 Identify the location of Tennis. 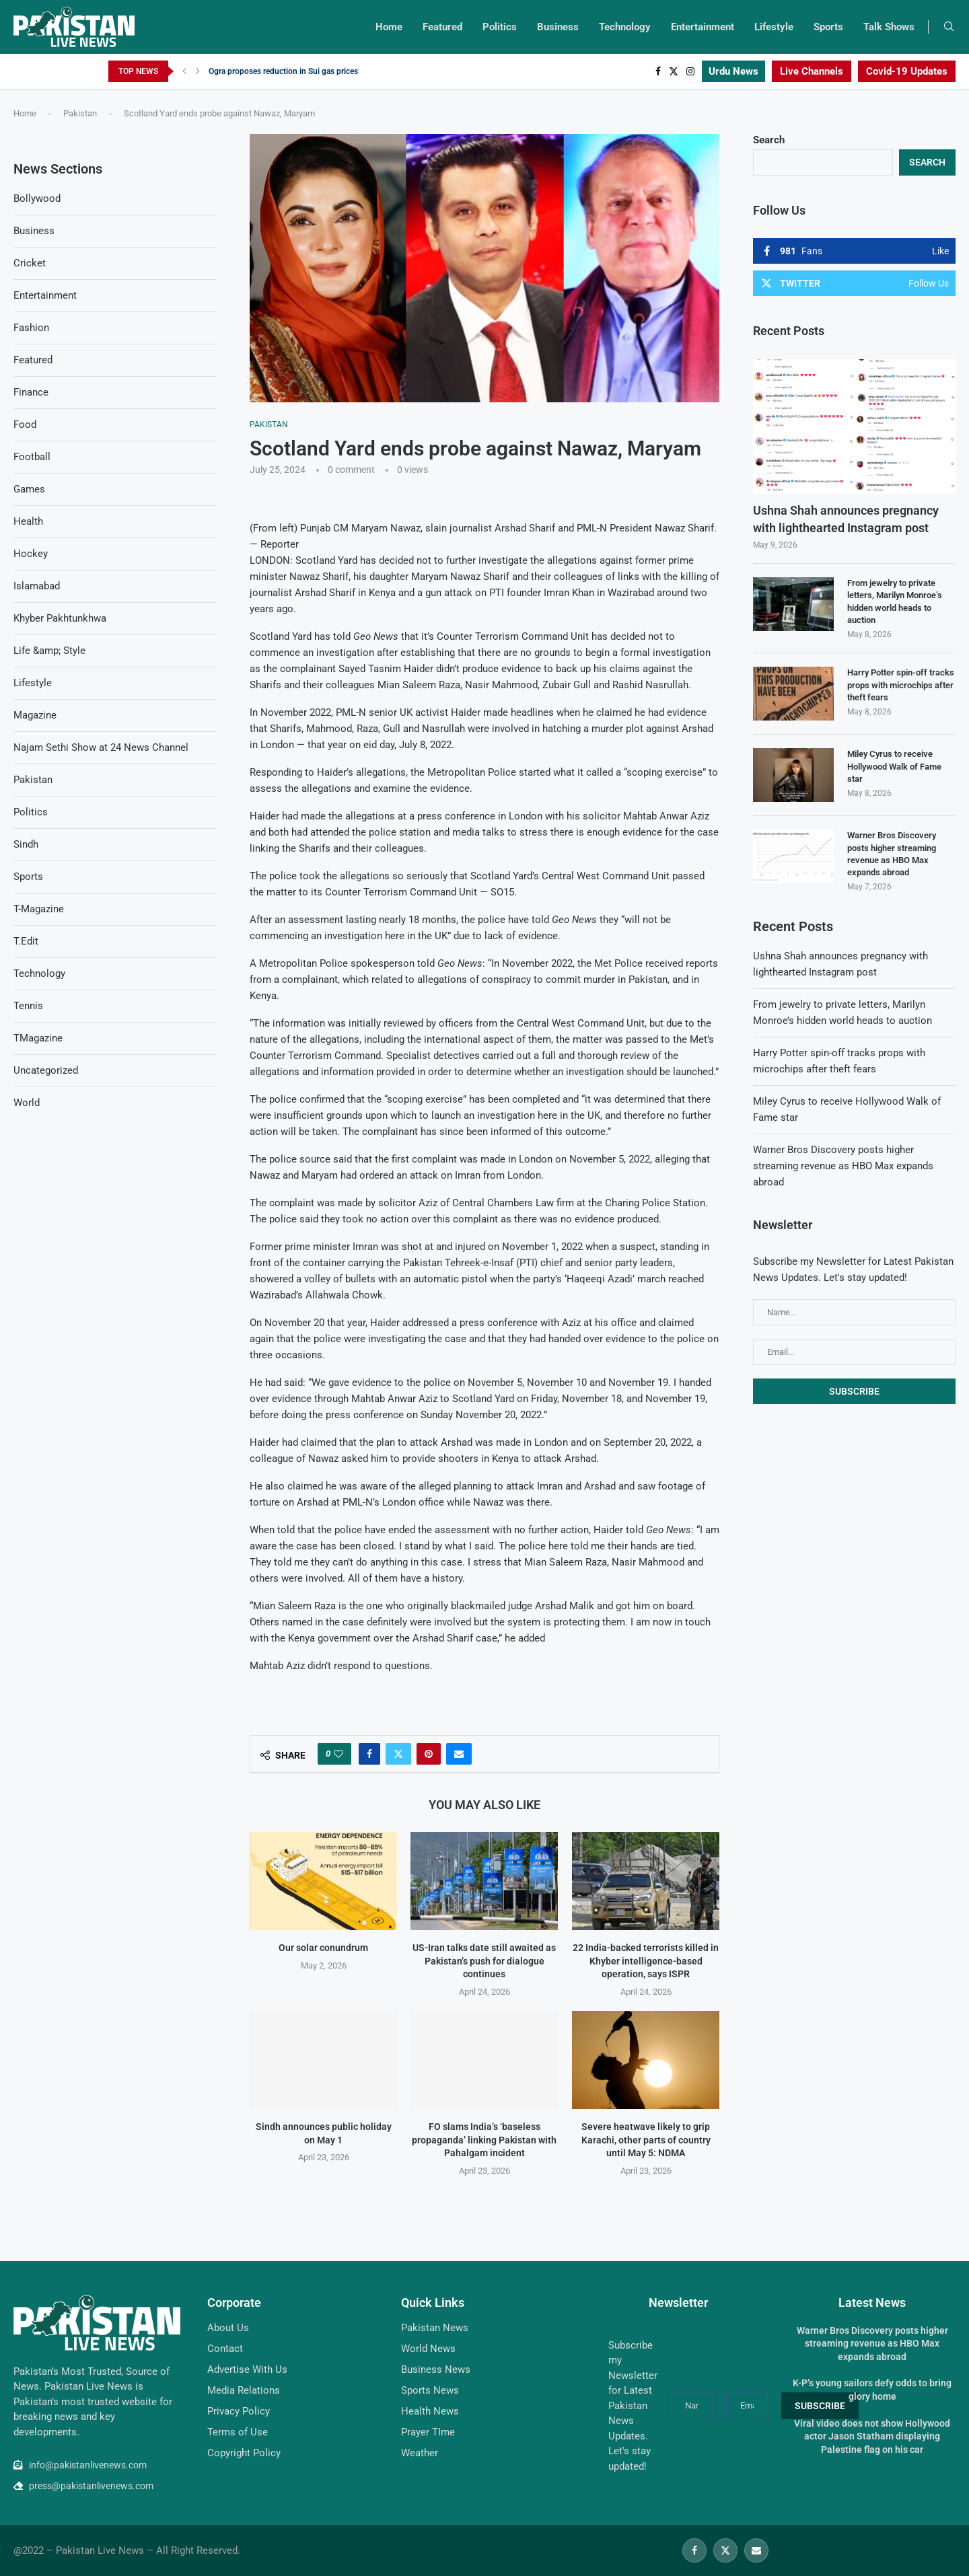
(28, 1006).